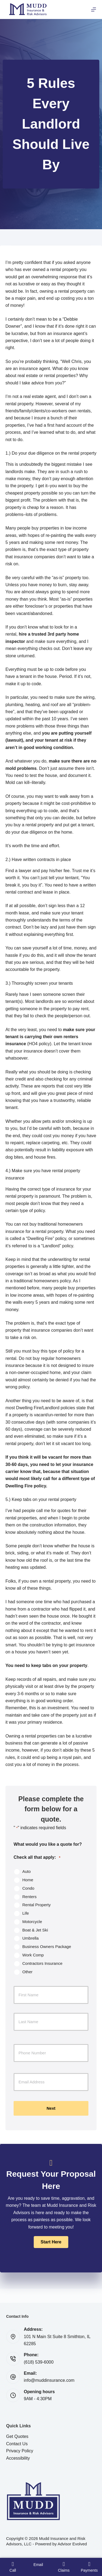 This screenshot has height=2576, width=102. Describe the element at coordinates (30, 1938) in the screenshot. I see `Umbrella` at that location.